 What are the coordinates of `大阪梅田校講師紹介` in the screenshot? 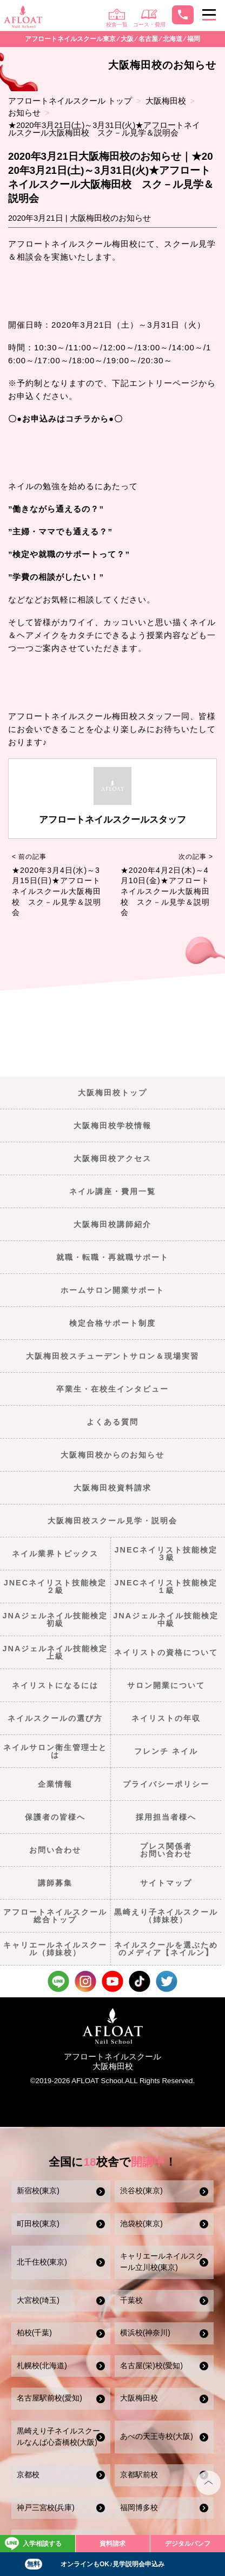 It's located at (112, 1224).